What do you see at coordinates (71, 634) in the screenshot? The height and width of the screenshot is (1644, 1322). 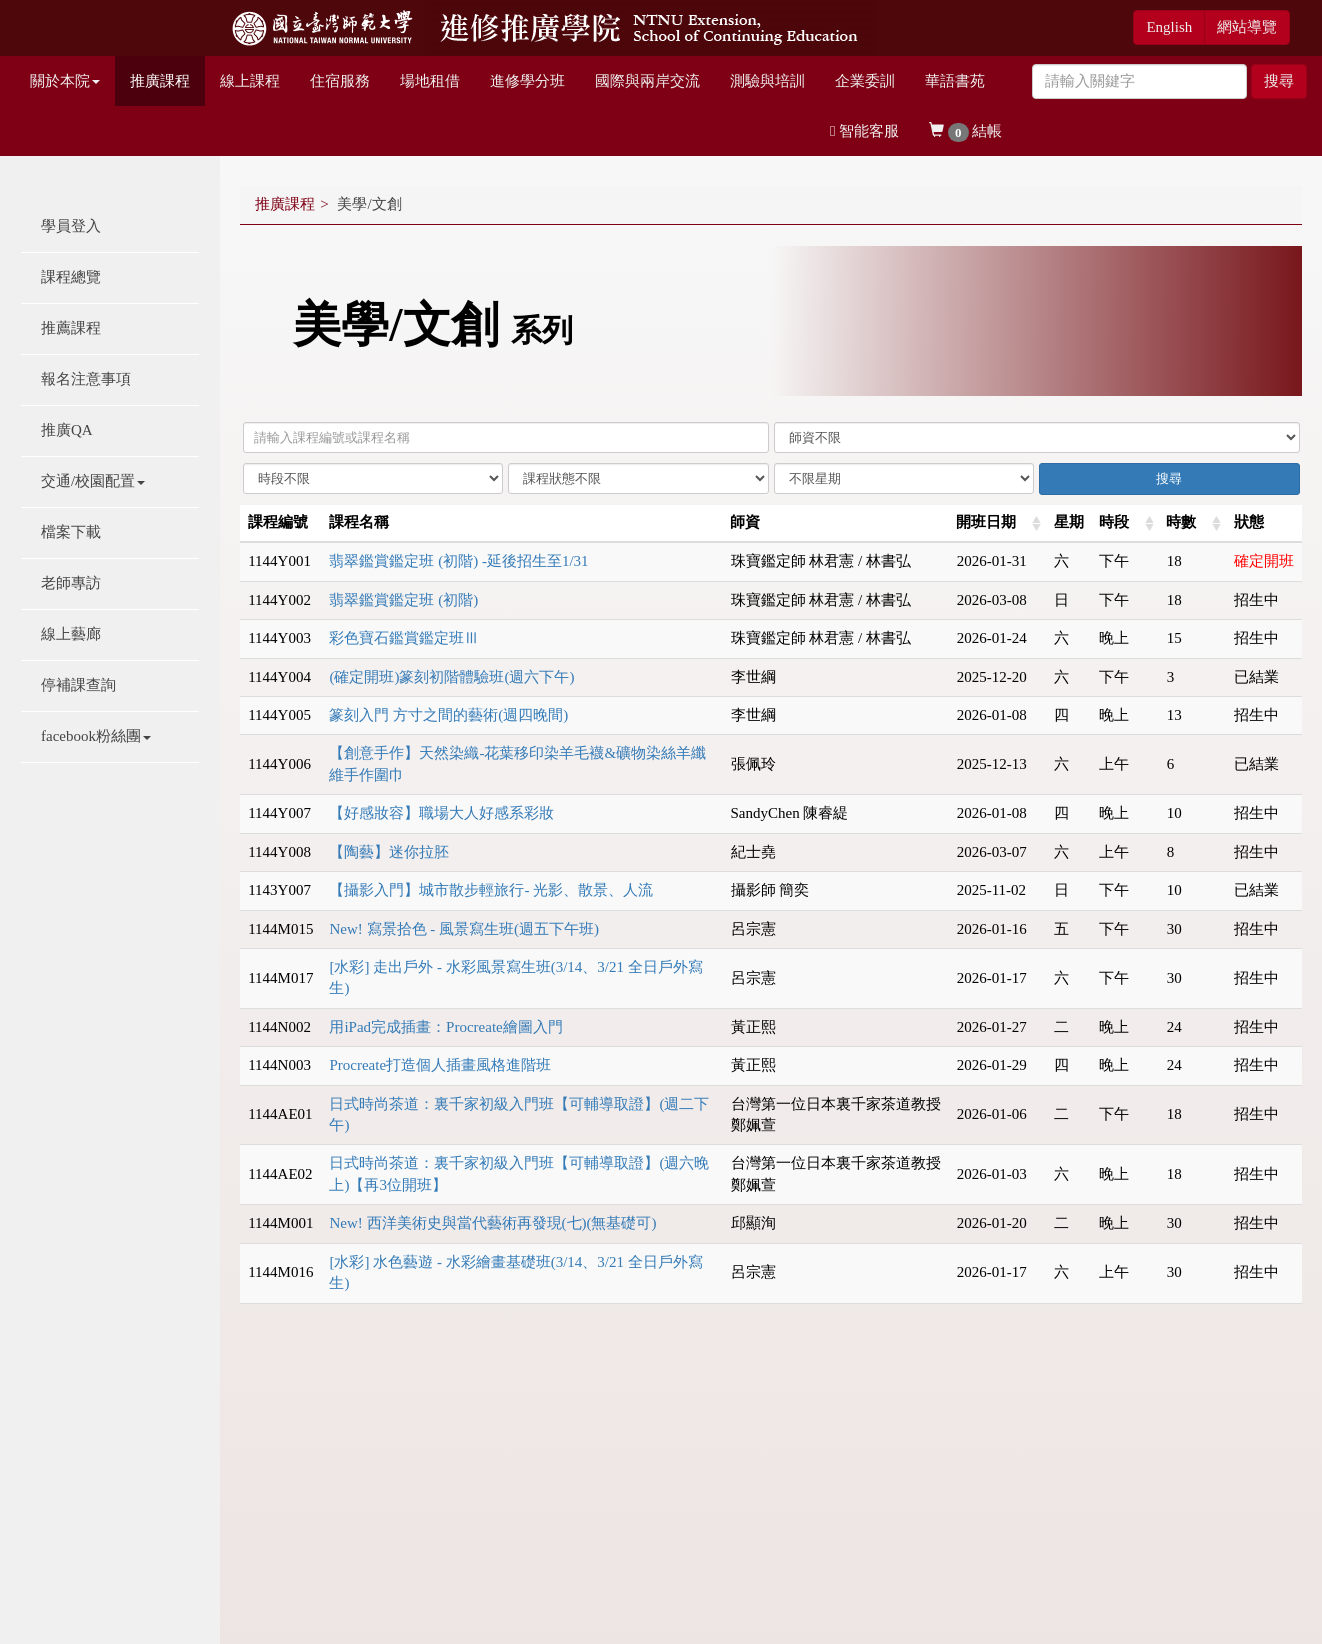 I see `線上藝廊` at bounding box center [71, 634].